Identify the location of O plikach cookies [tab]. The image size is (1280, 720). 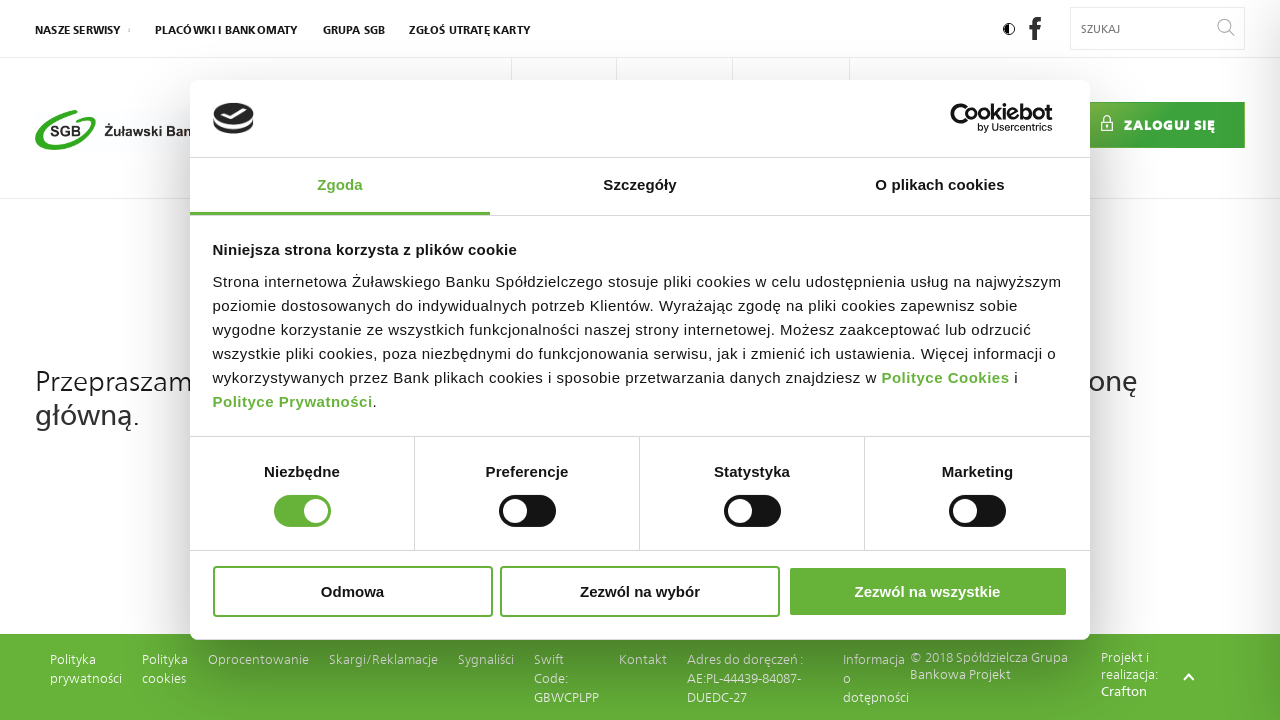
(939, 184).